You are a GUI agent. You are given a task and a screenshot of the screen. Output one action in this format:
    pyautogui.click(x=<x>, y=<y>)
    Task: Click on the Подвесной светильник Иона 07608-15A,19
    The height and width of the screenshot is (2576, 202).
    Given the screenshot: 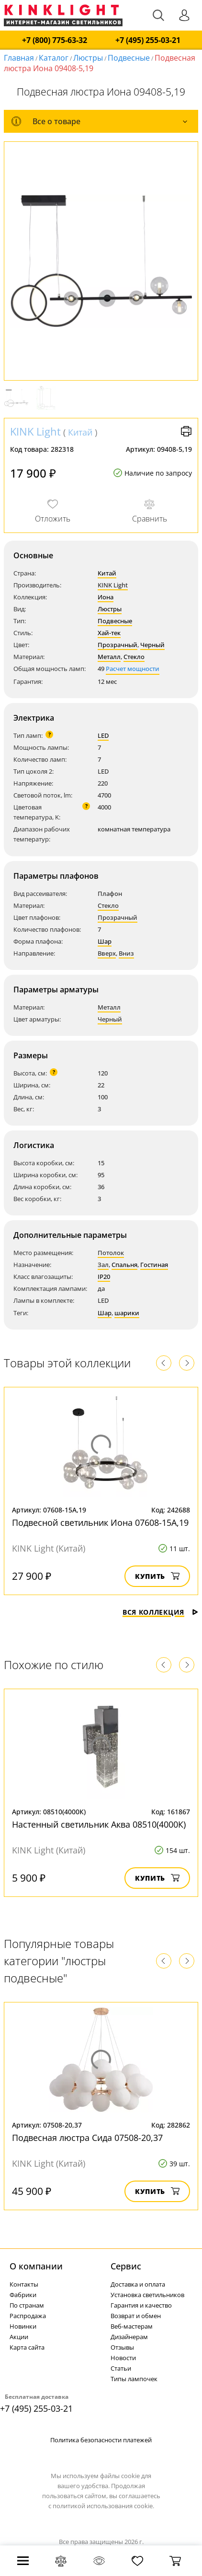 What is the action you would take?
    pyautogui.click(x=100, y=1522)
    